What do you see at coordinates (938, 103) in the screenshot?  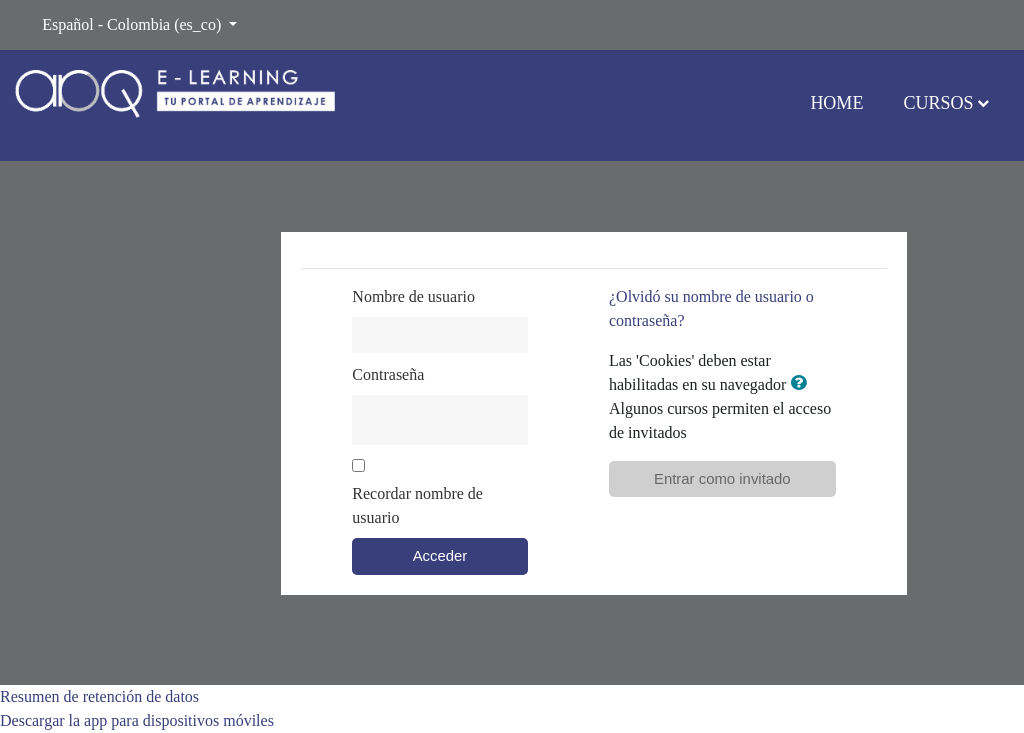 I see `Cursos` at bounding box center [938, 103].